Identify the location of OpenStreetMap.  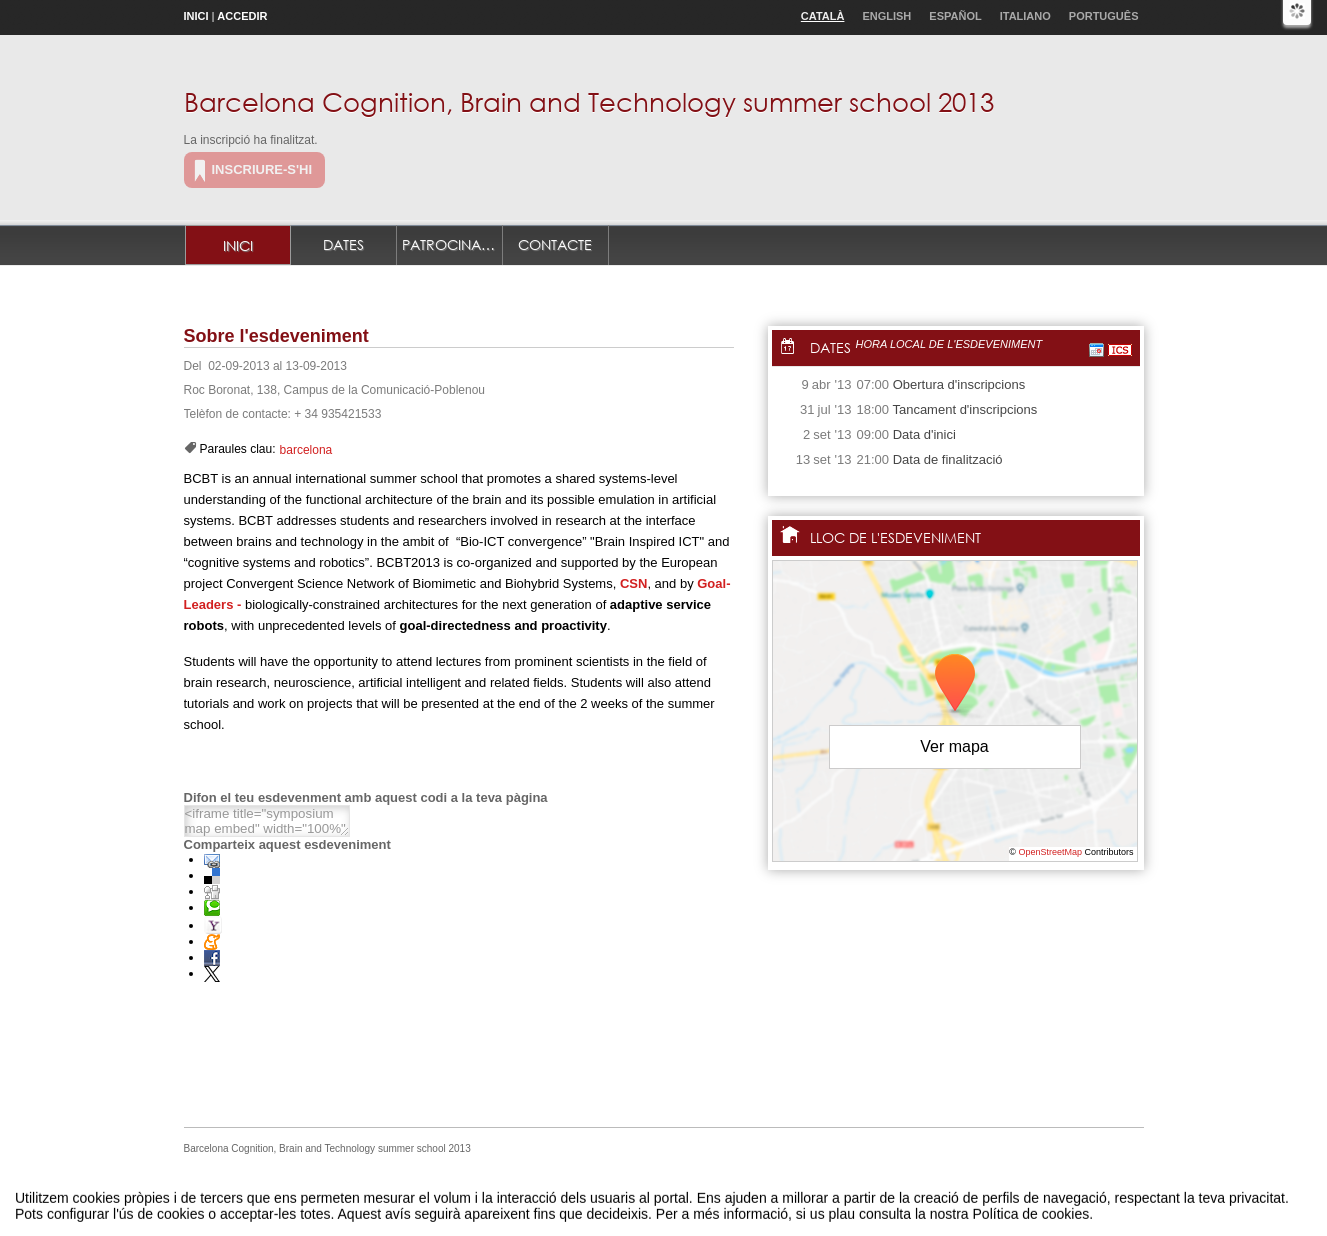
(1050, 852).